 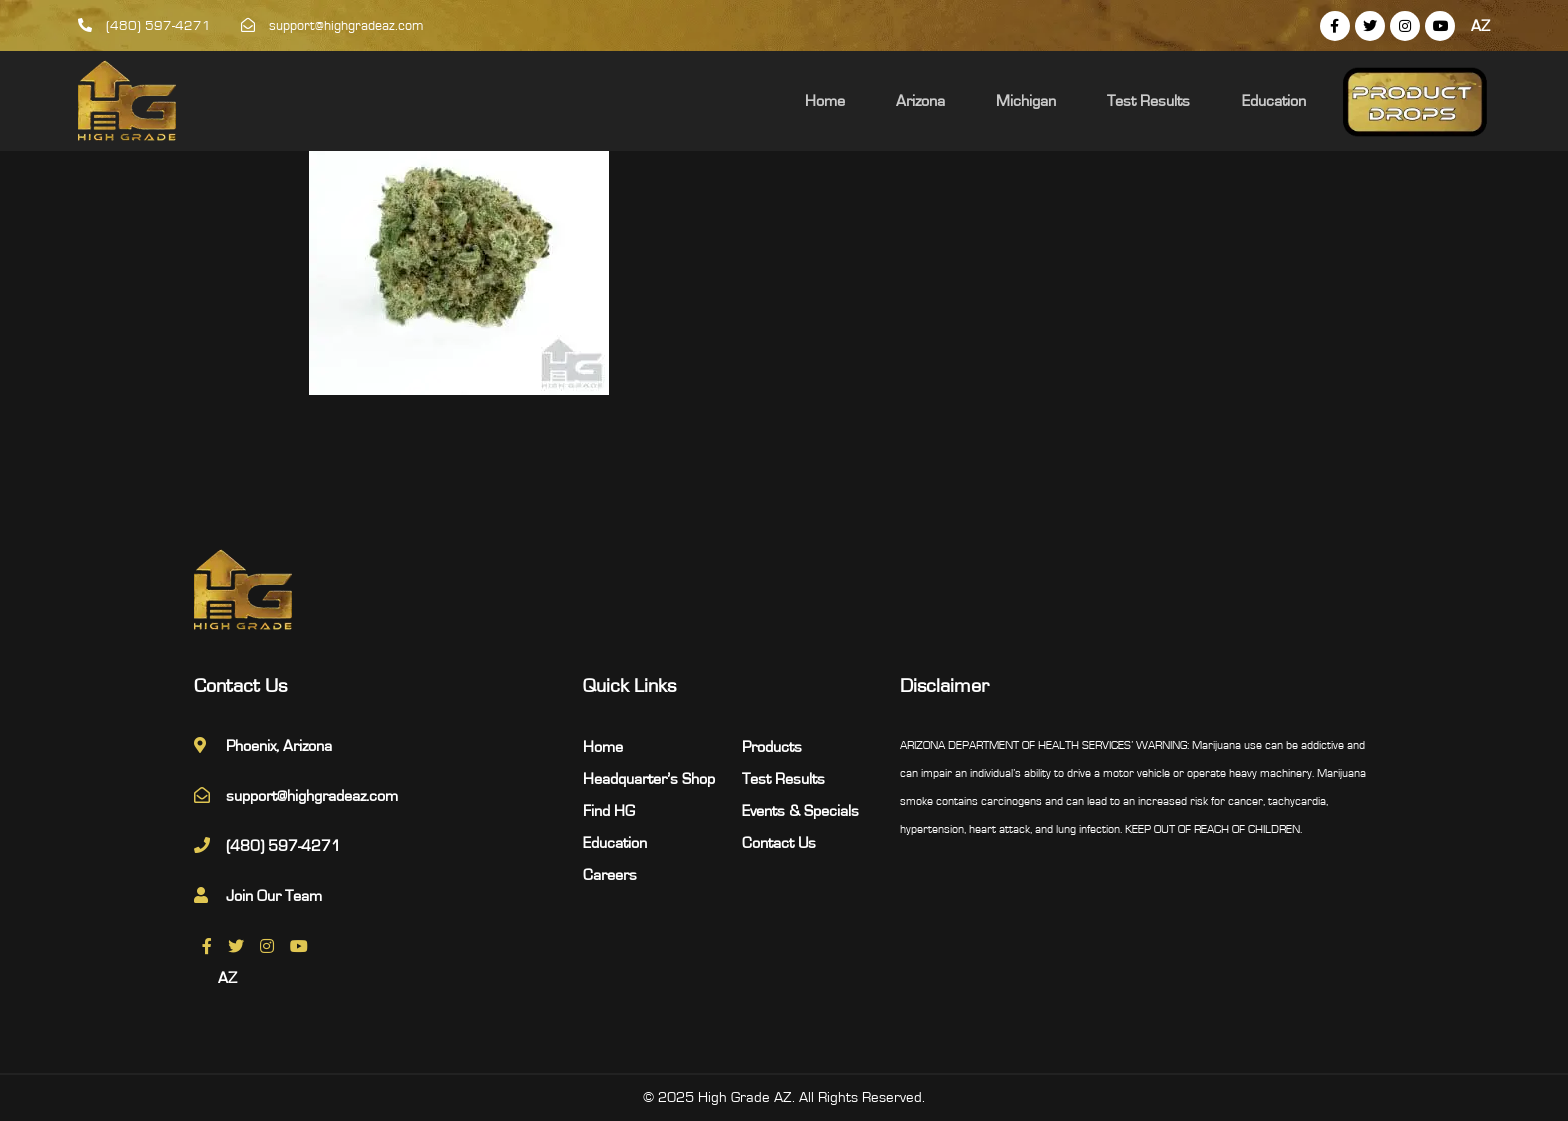 I want to click on (480) 597-4271, so click(x=144, y=26).